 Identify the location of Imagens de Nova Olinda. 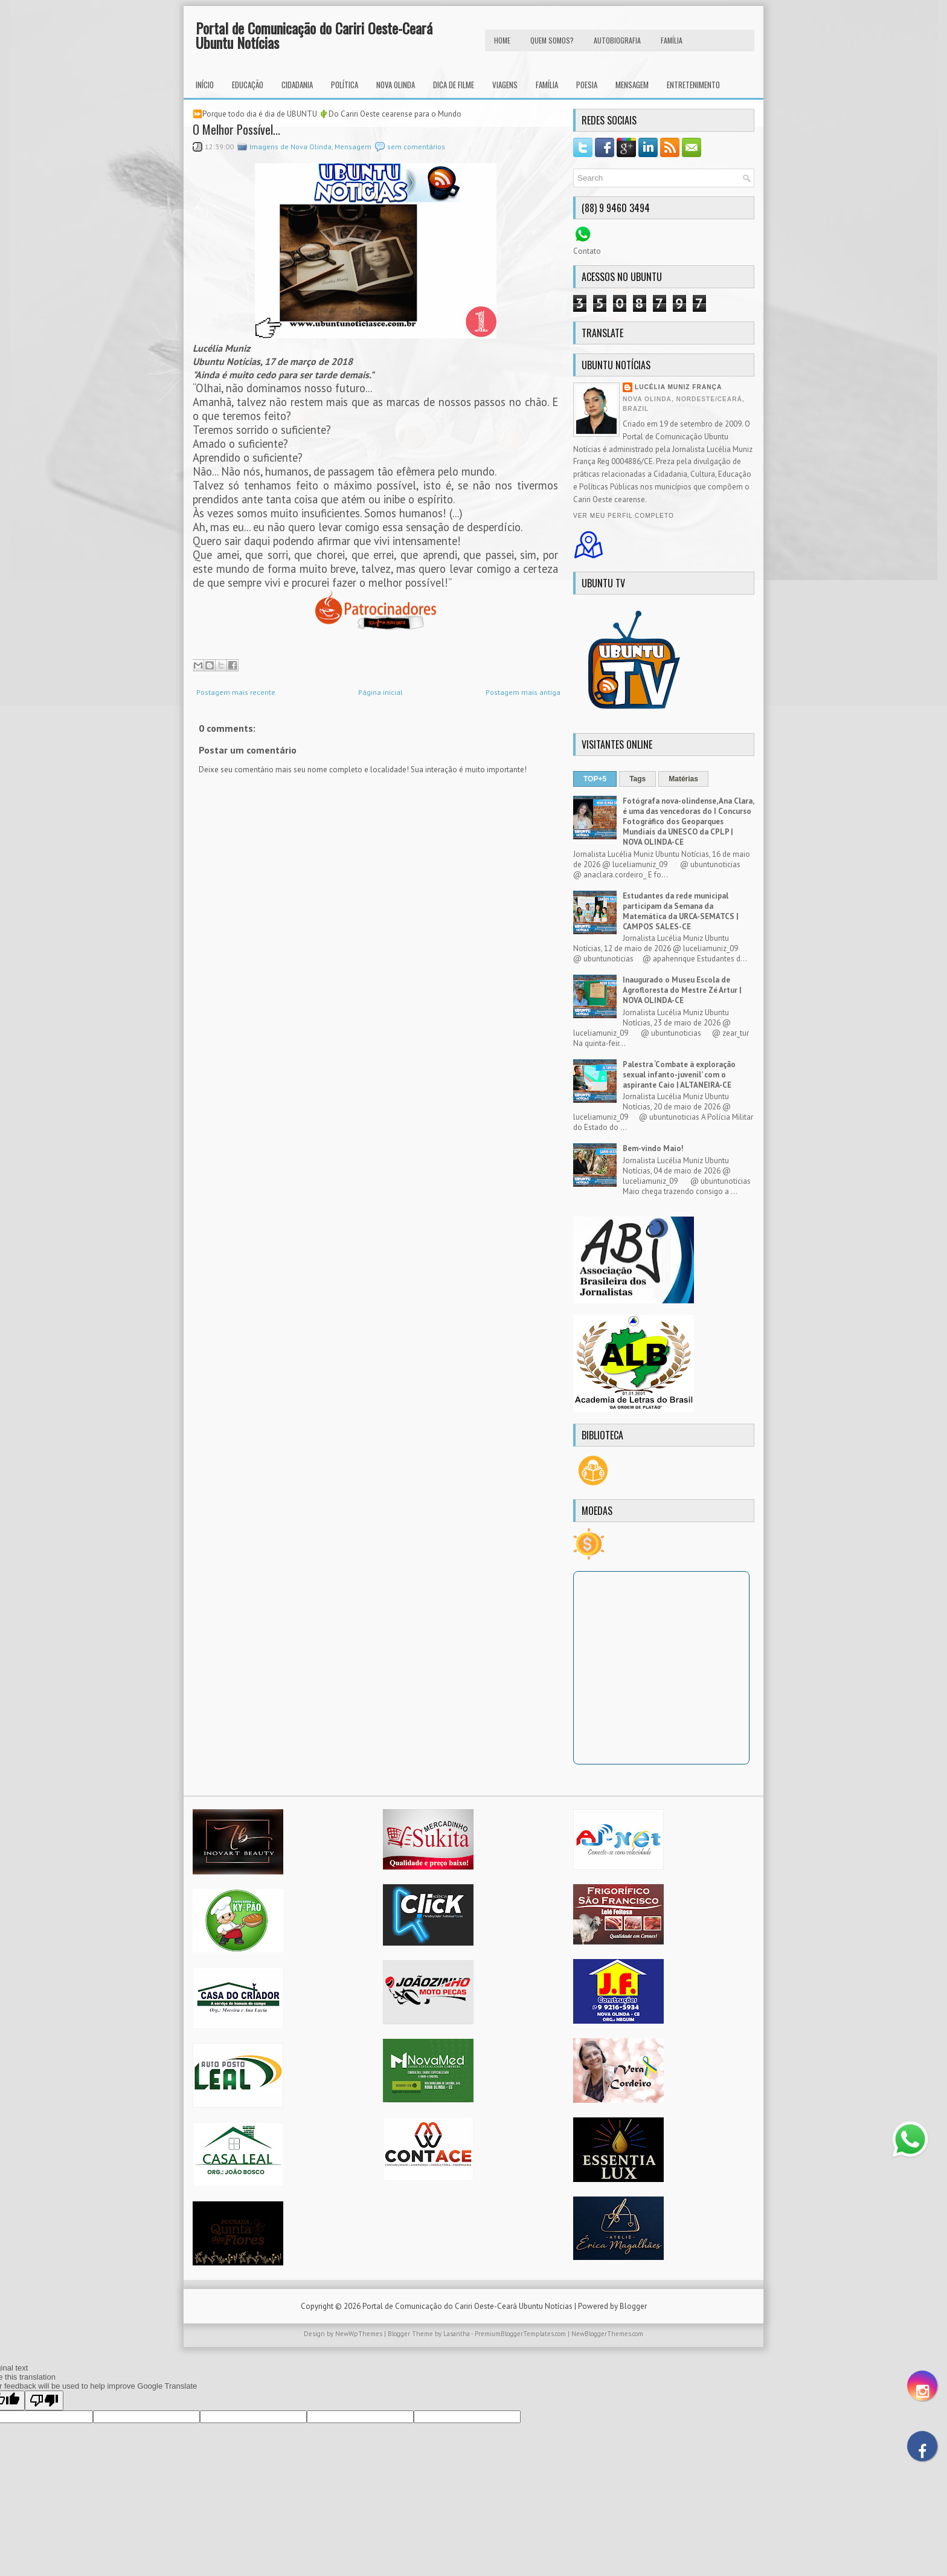
(290, 146).